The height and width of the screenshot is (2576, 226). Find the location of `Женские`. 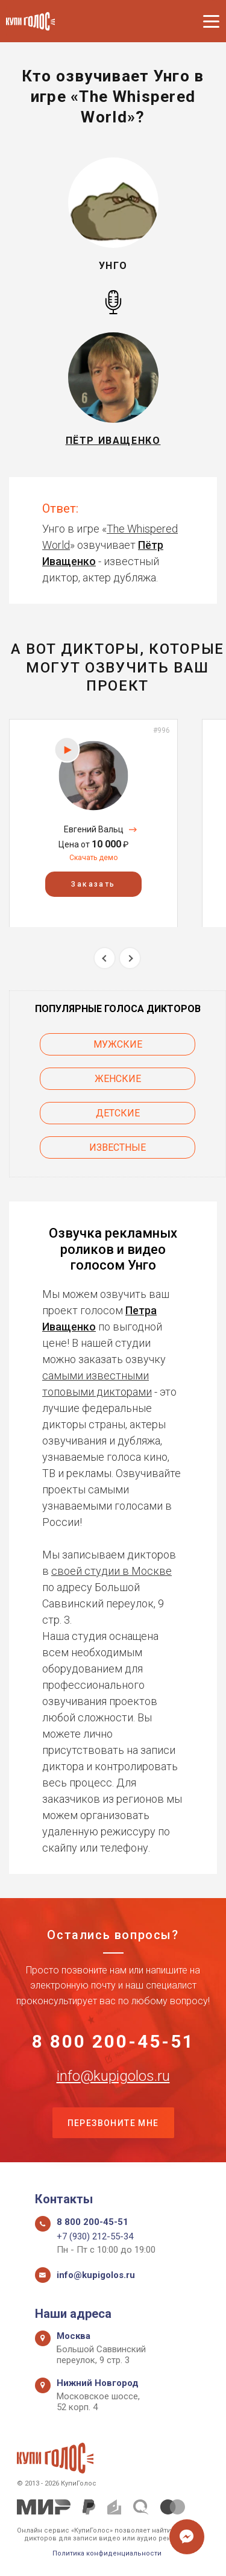

Женские is located at coordinates (118, 1078).